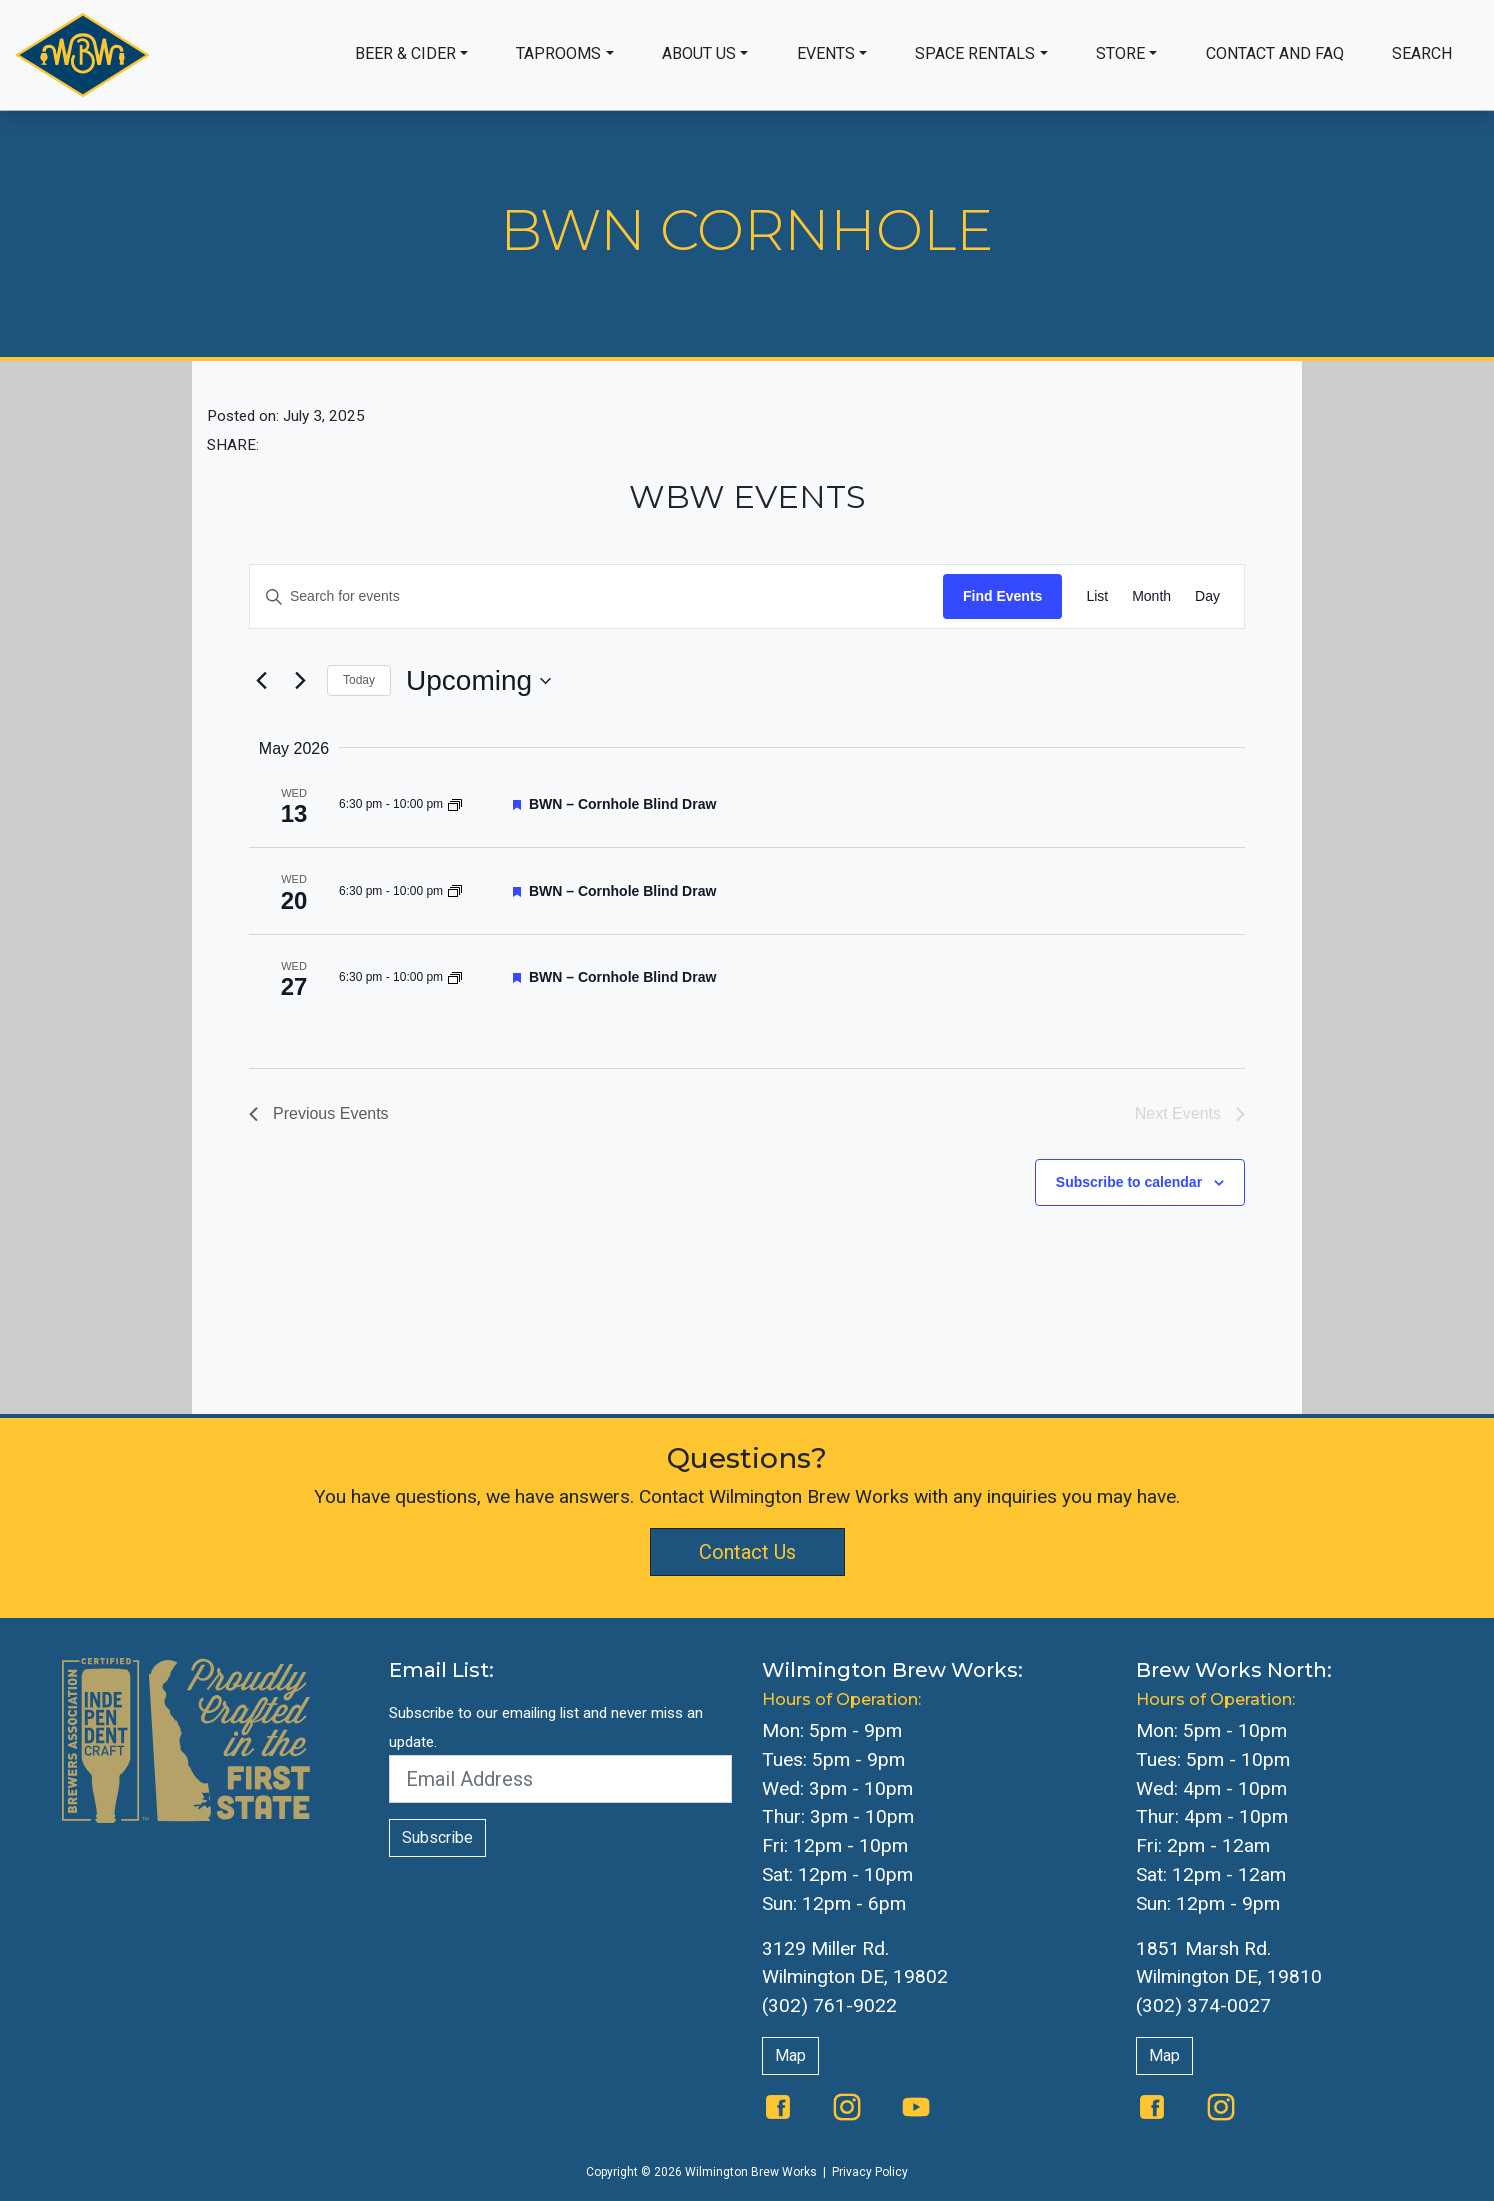 The image size is (1494, 2201). What do you see at coordinates (561, 1779) in the screenshot?
I see `[Email Address]` at bounding box center [561, 1779].